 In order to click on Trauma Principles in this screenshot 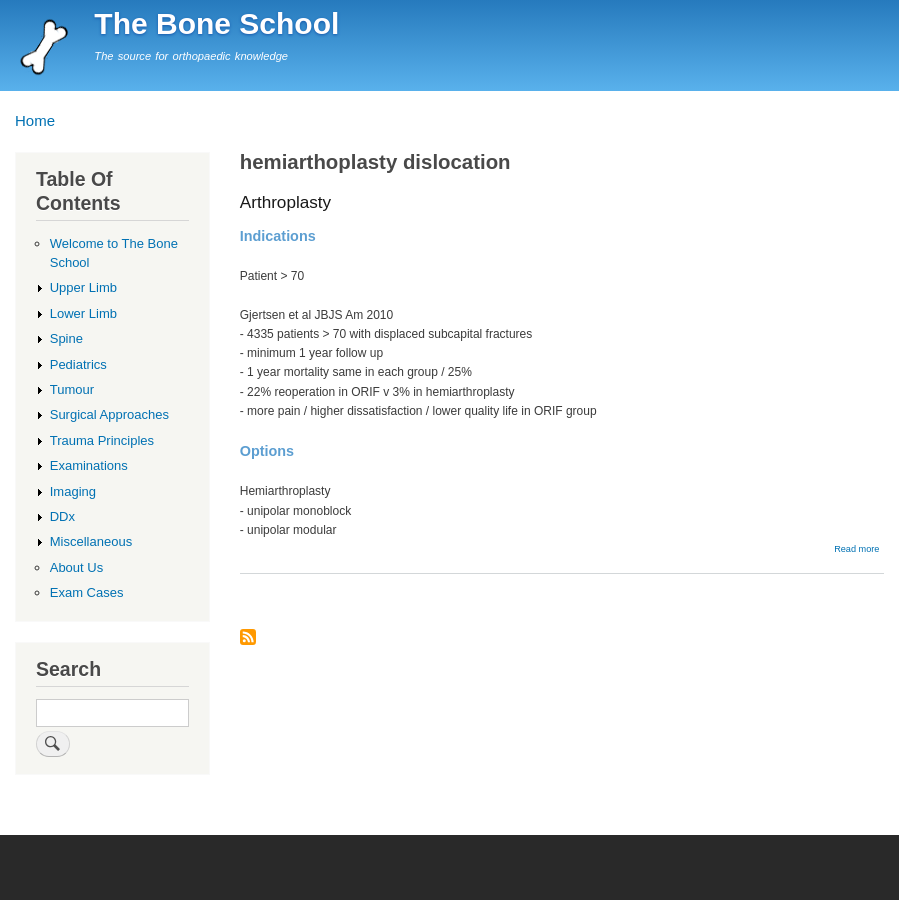, I will do `click(102, 440)`.